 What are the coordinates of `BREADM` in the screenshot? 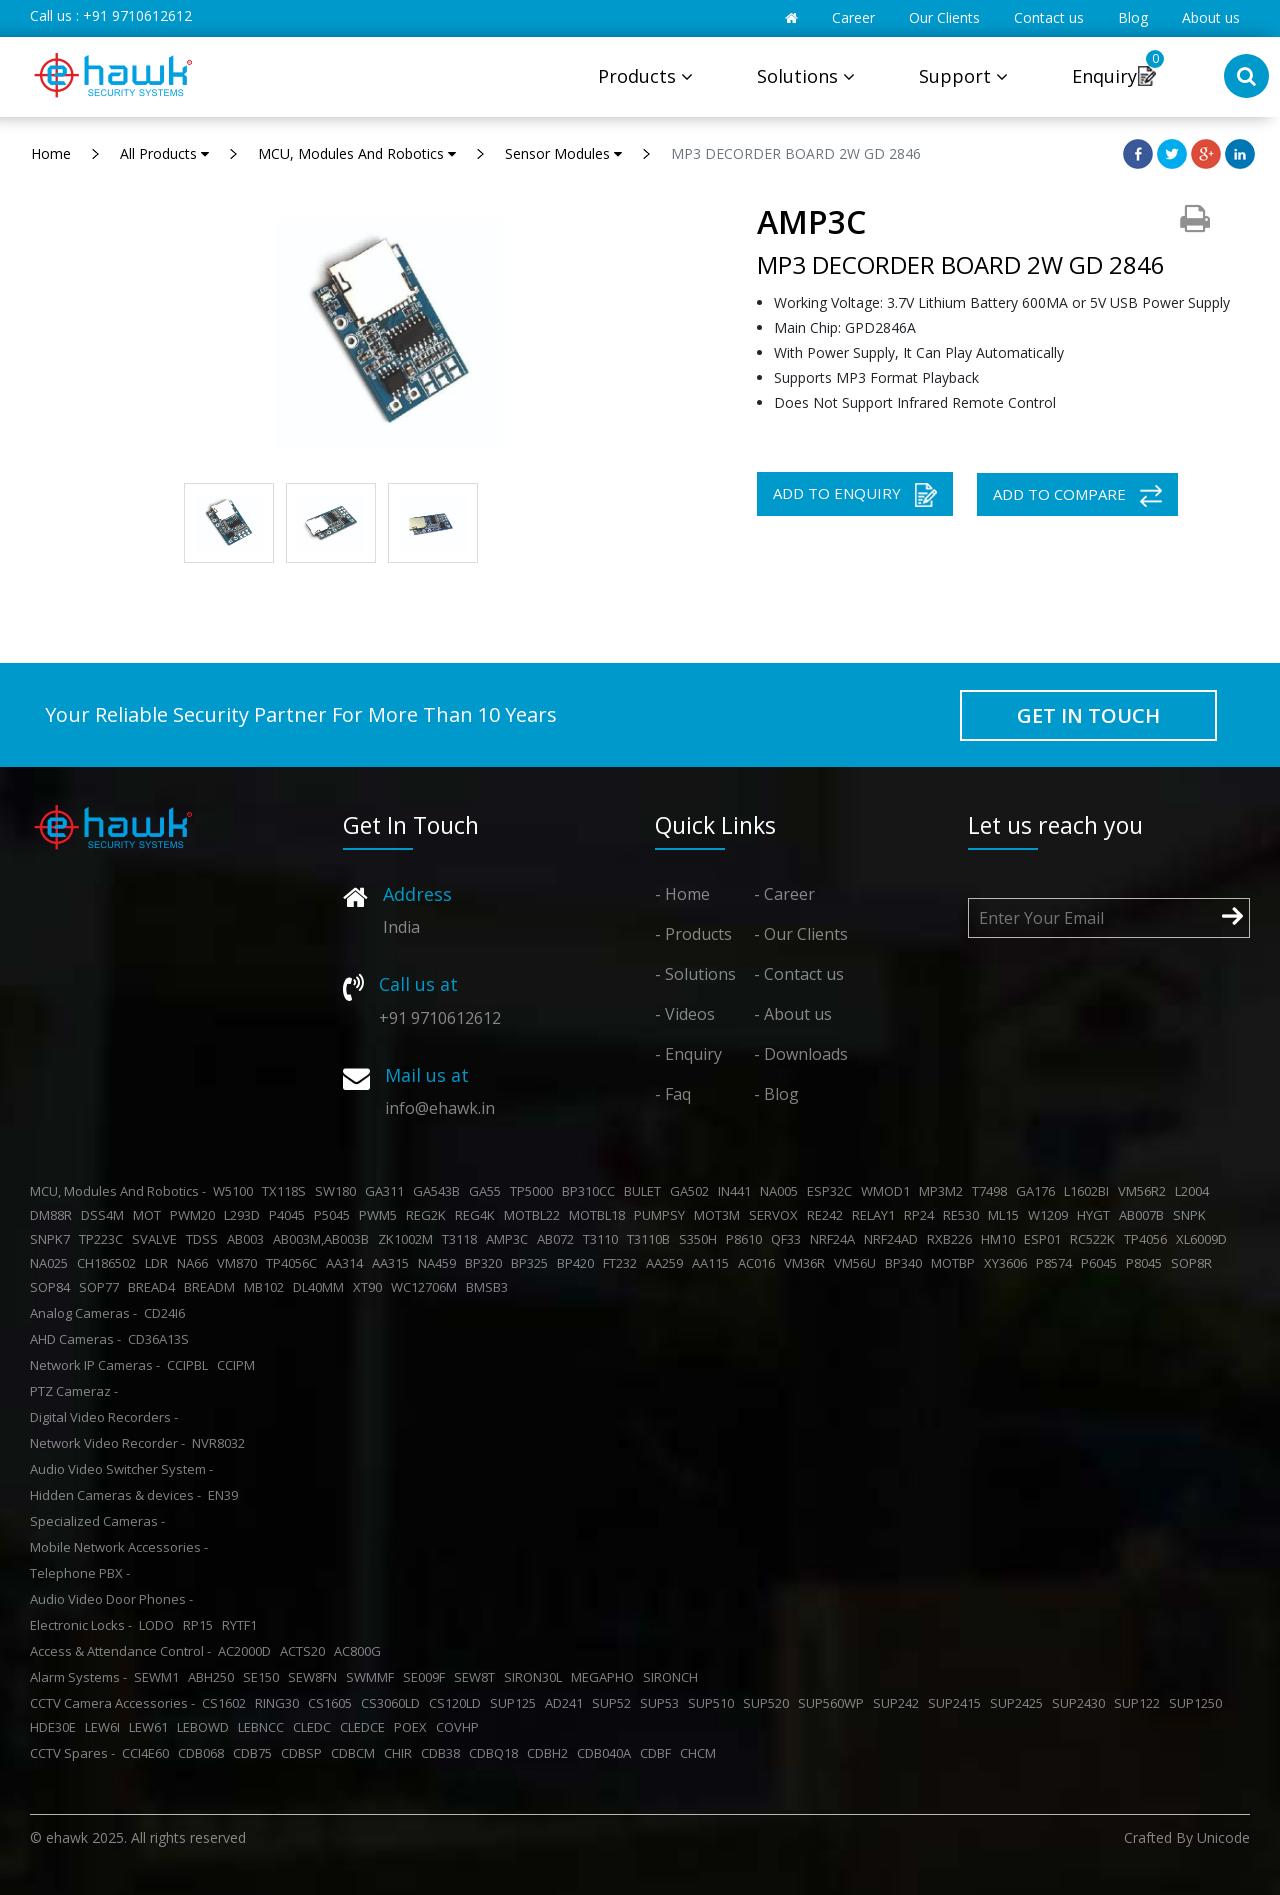 It's located at (212, 1287).